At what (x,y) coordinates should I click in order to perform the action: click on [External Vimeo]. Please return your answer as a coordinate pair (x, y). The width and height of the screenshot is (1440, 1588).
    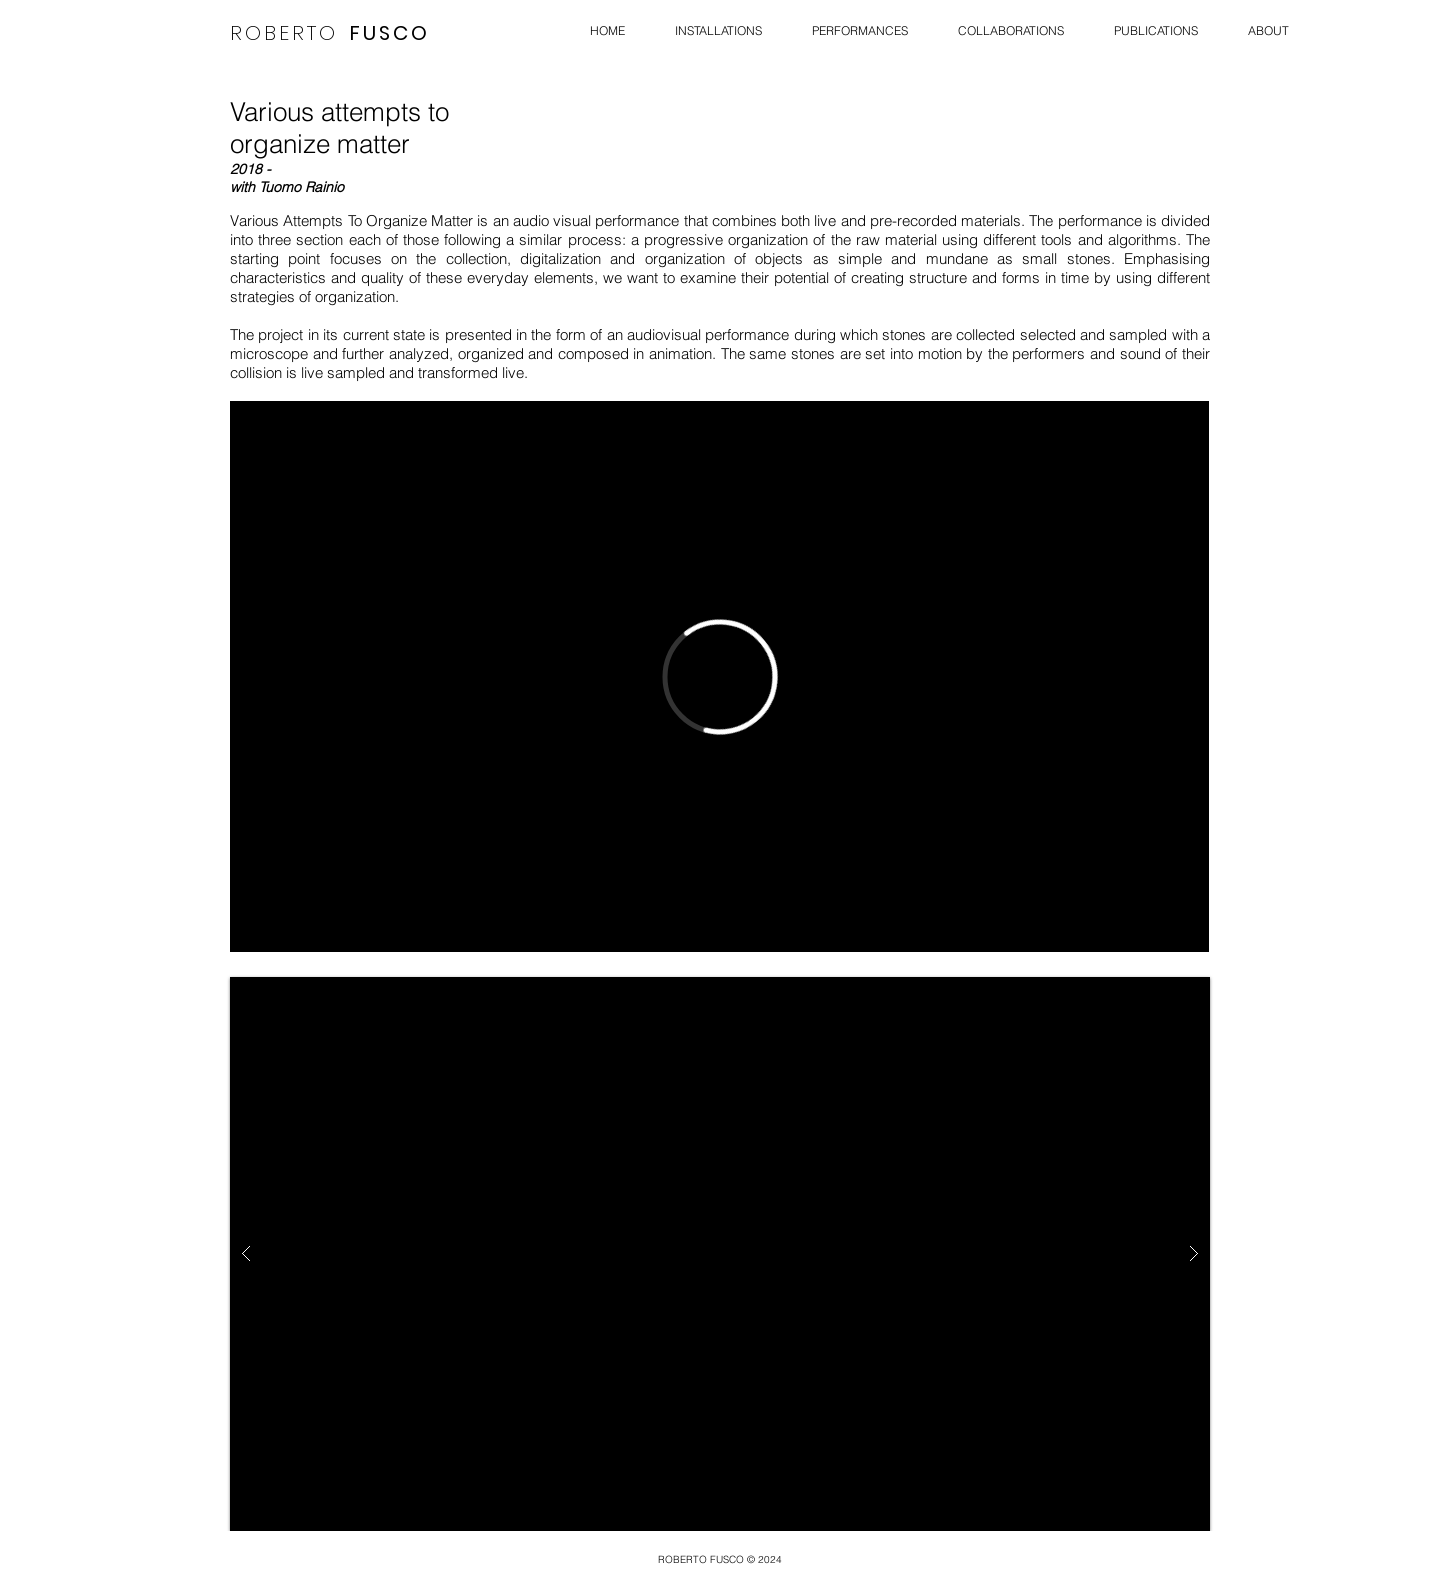
    Looking at the image, I should click on (719, 676).